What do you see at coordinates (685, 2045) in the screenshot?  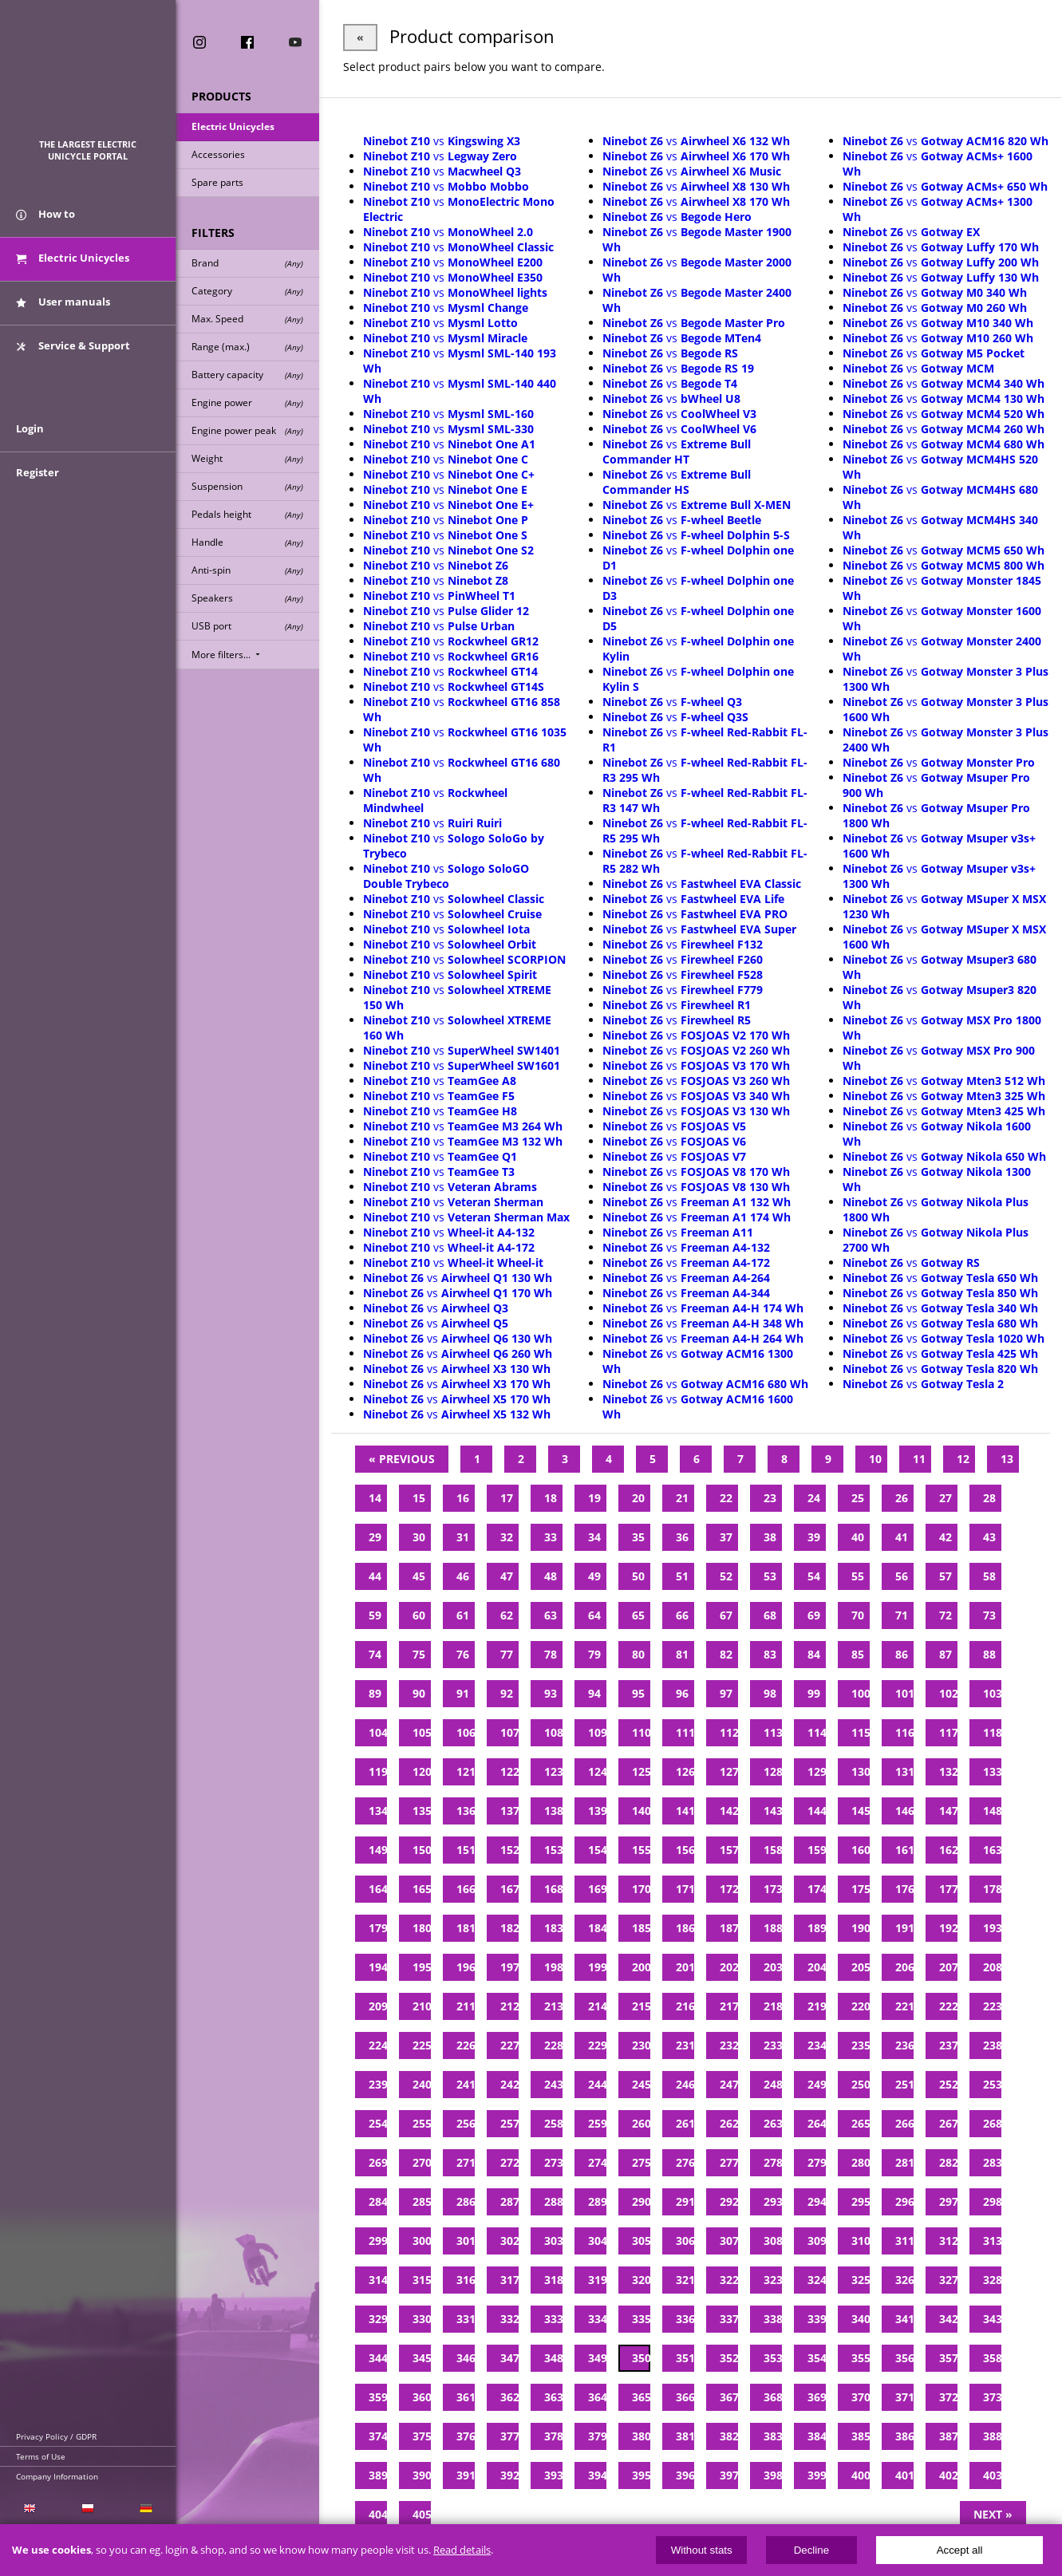 I see `231` at bounding box center [685, 2045].